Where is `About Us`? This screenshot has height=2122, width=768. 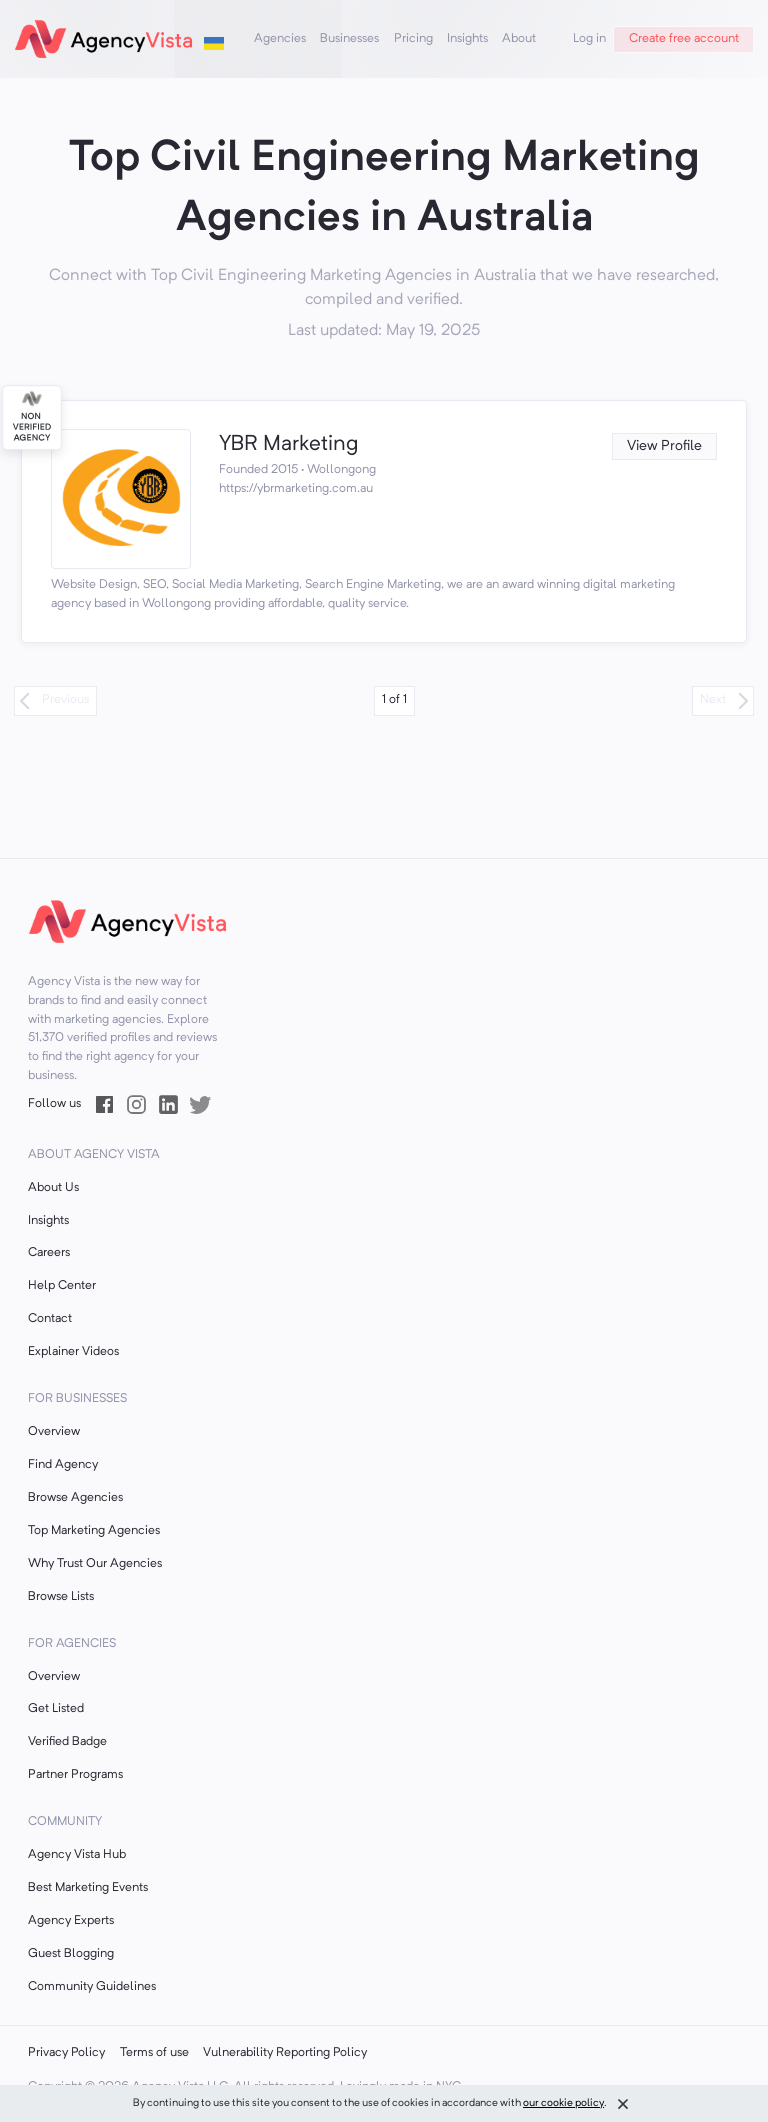 About Us is located at coordinates (53, 1188).